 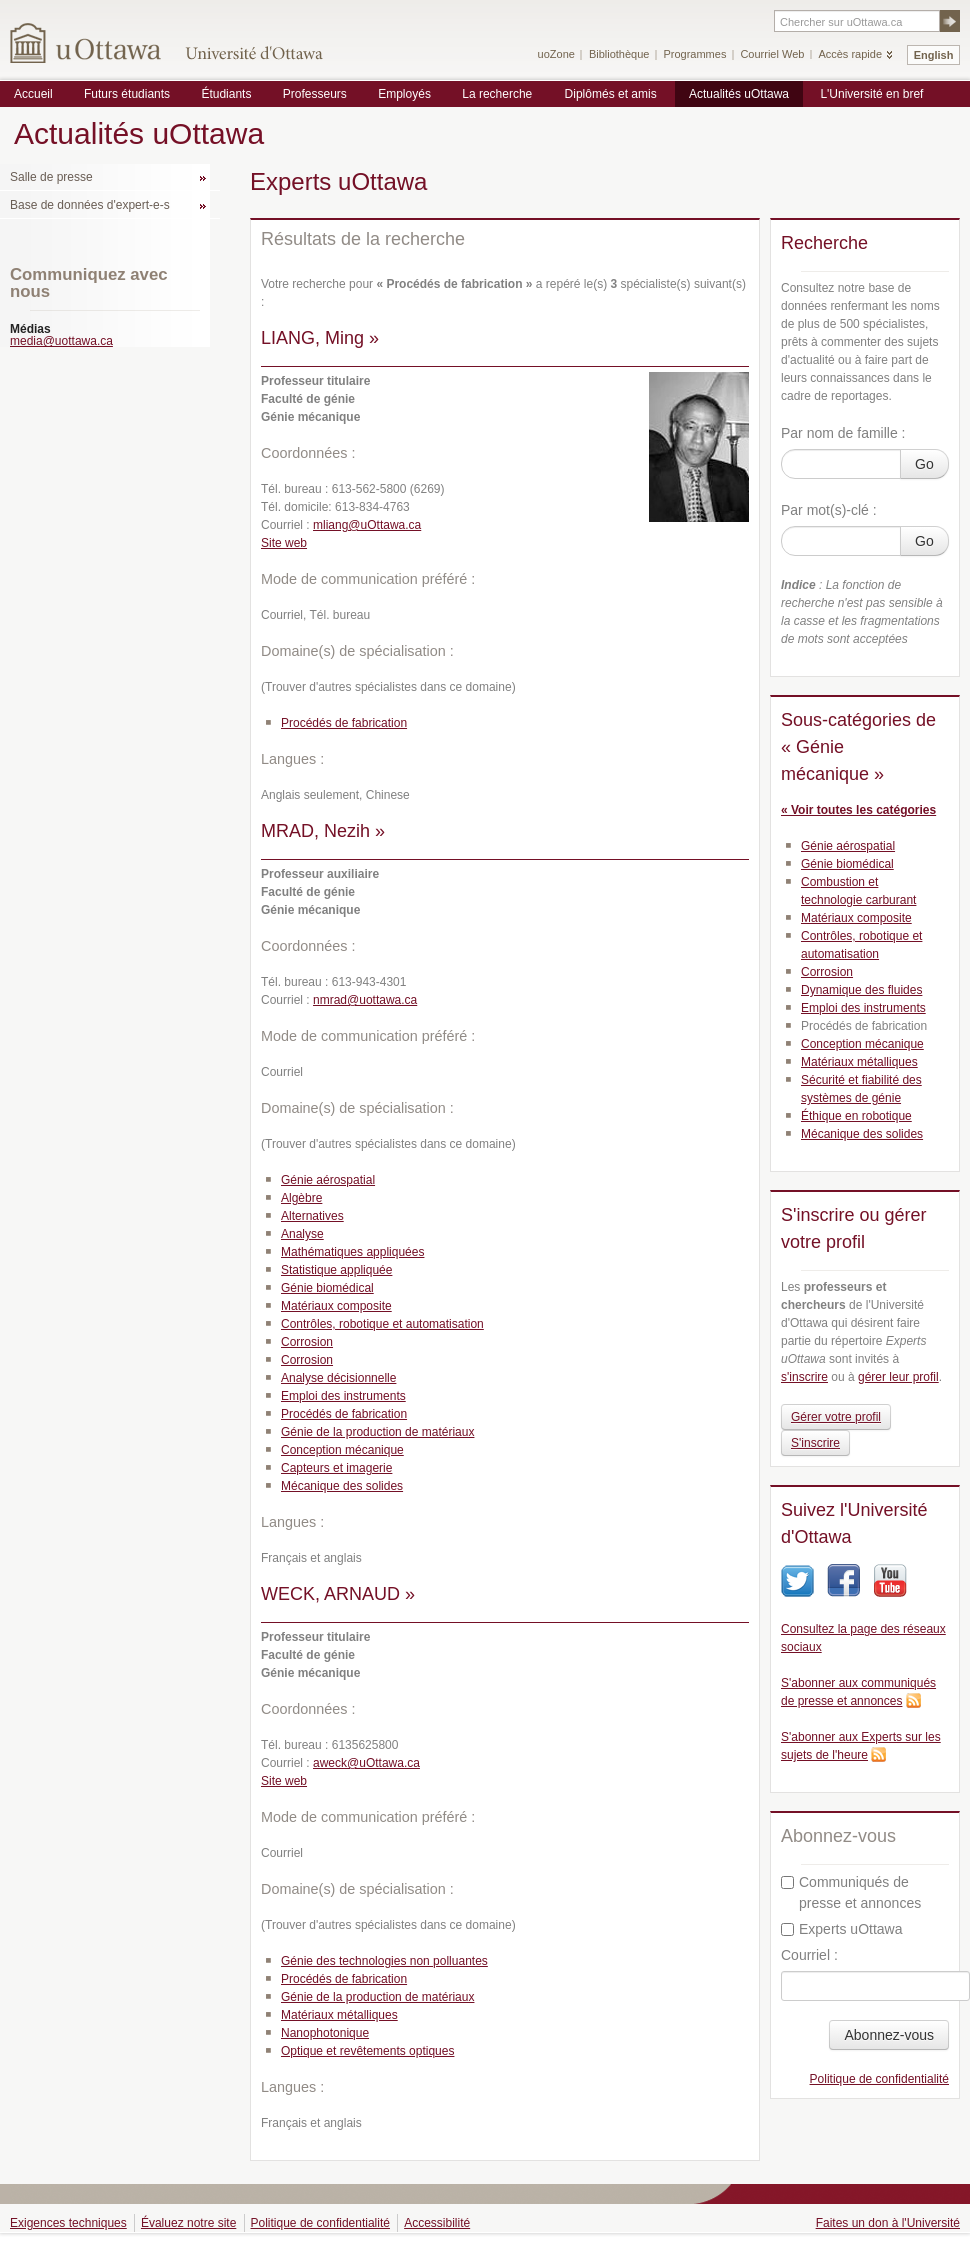 What do you see at coordinates (842, 1929) in the screenshot?
I see `Experts uOttawa` at bounding box center [842, 1929].